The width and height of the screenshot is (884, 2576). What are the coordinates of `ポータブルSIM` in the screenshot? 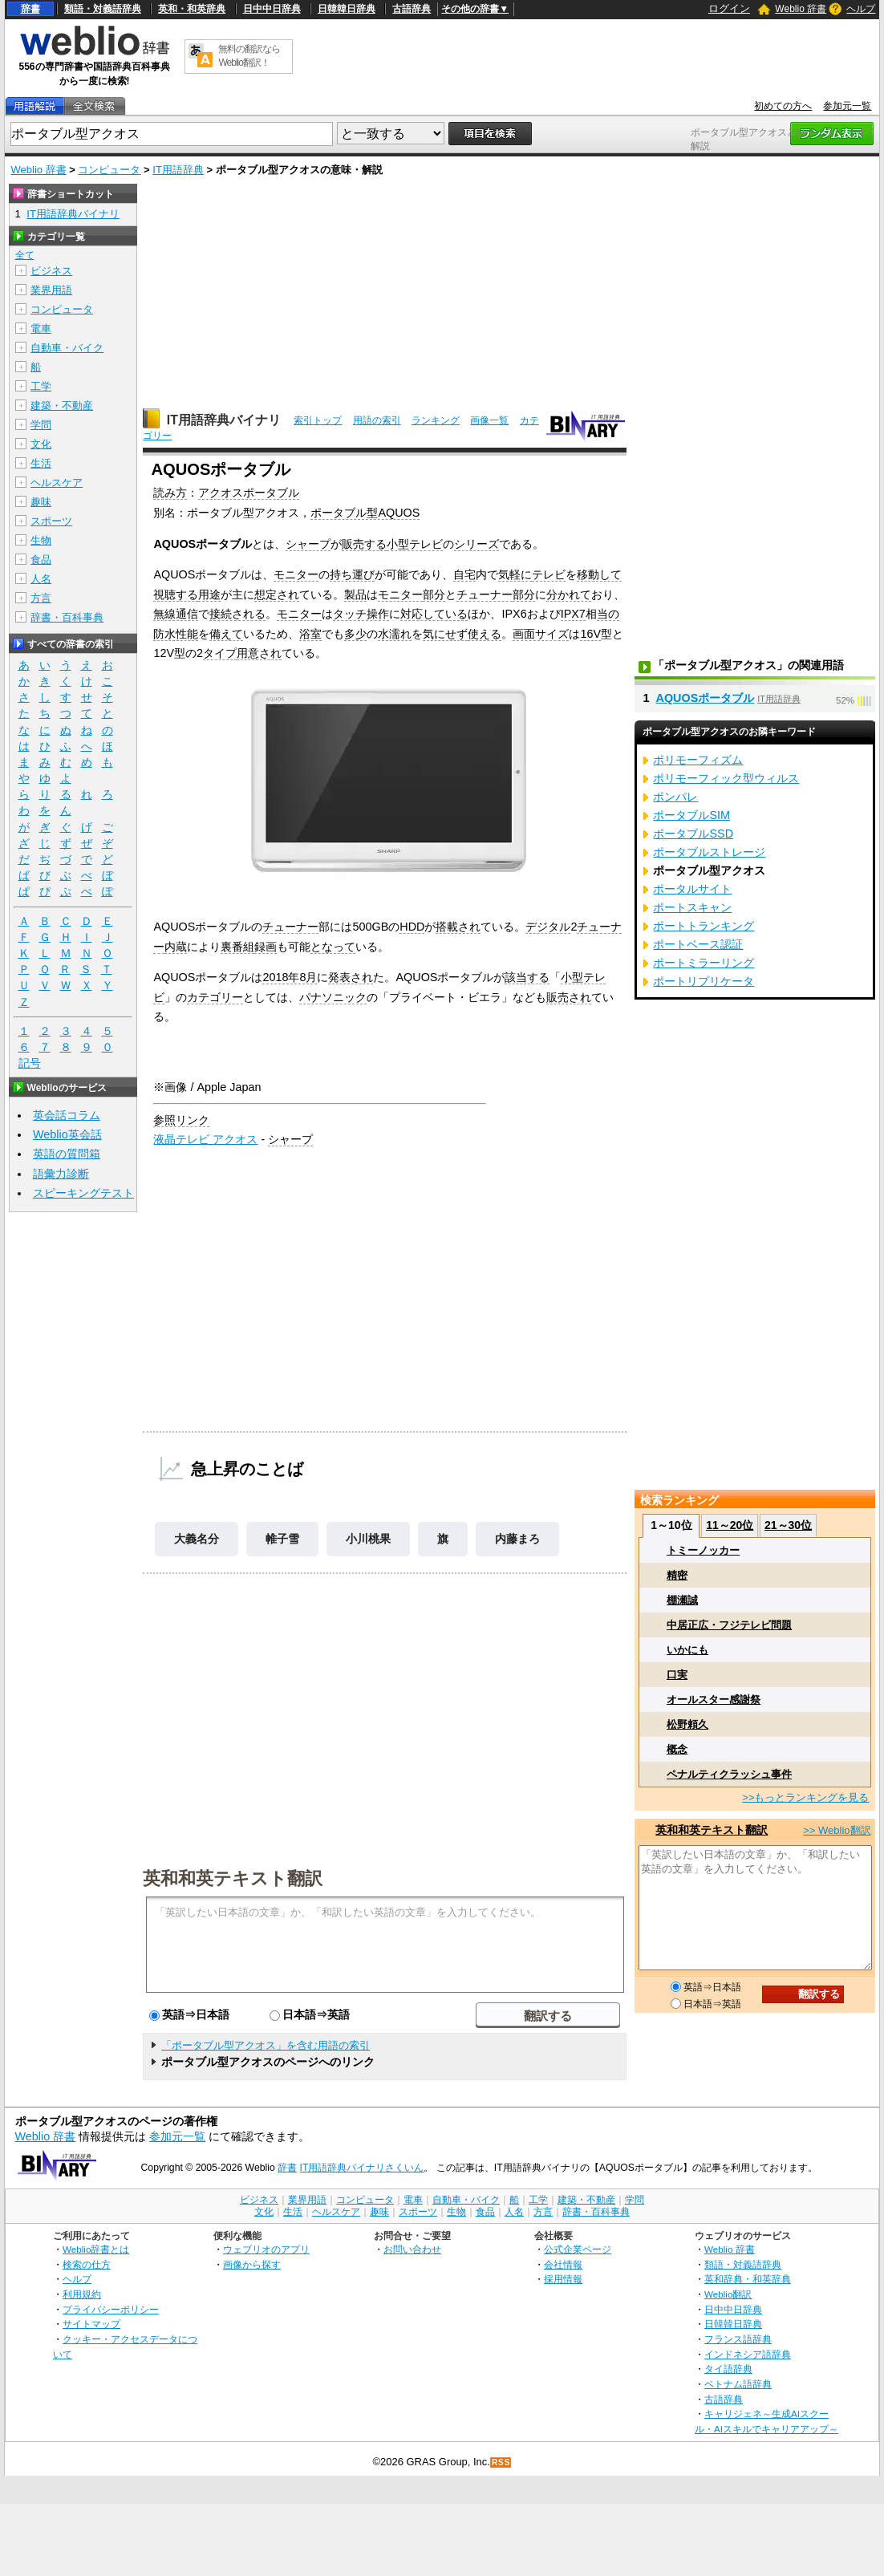 It's located at (691, 815).